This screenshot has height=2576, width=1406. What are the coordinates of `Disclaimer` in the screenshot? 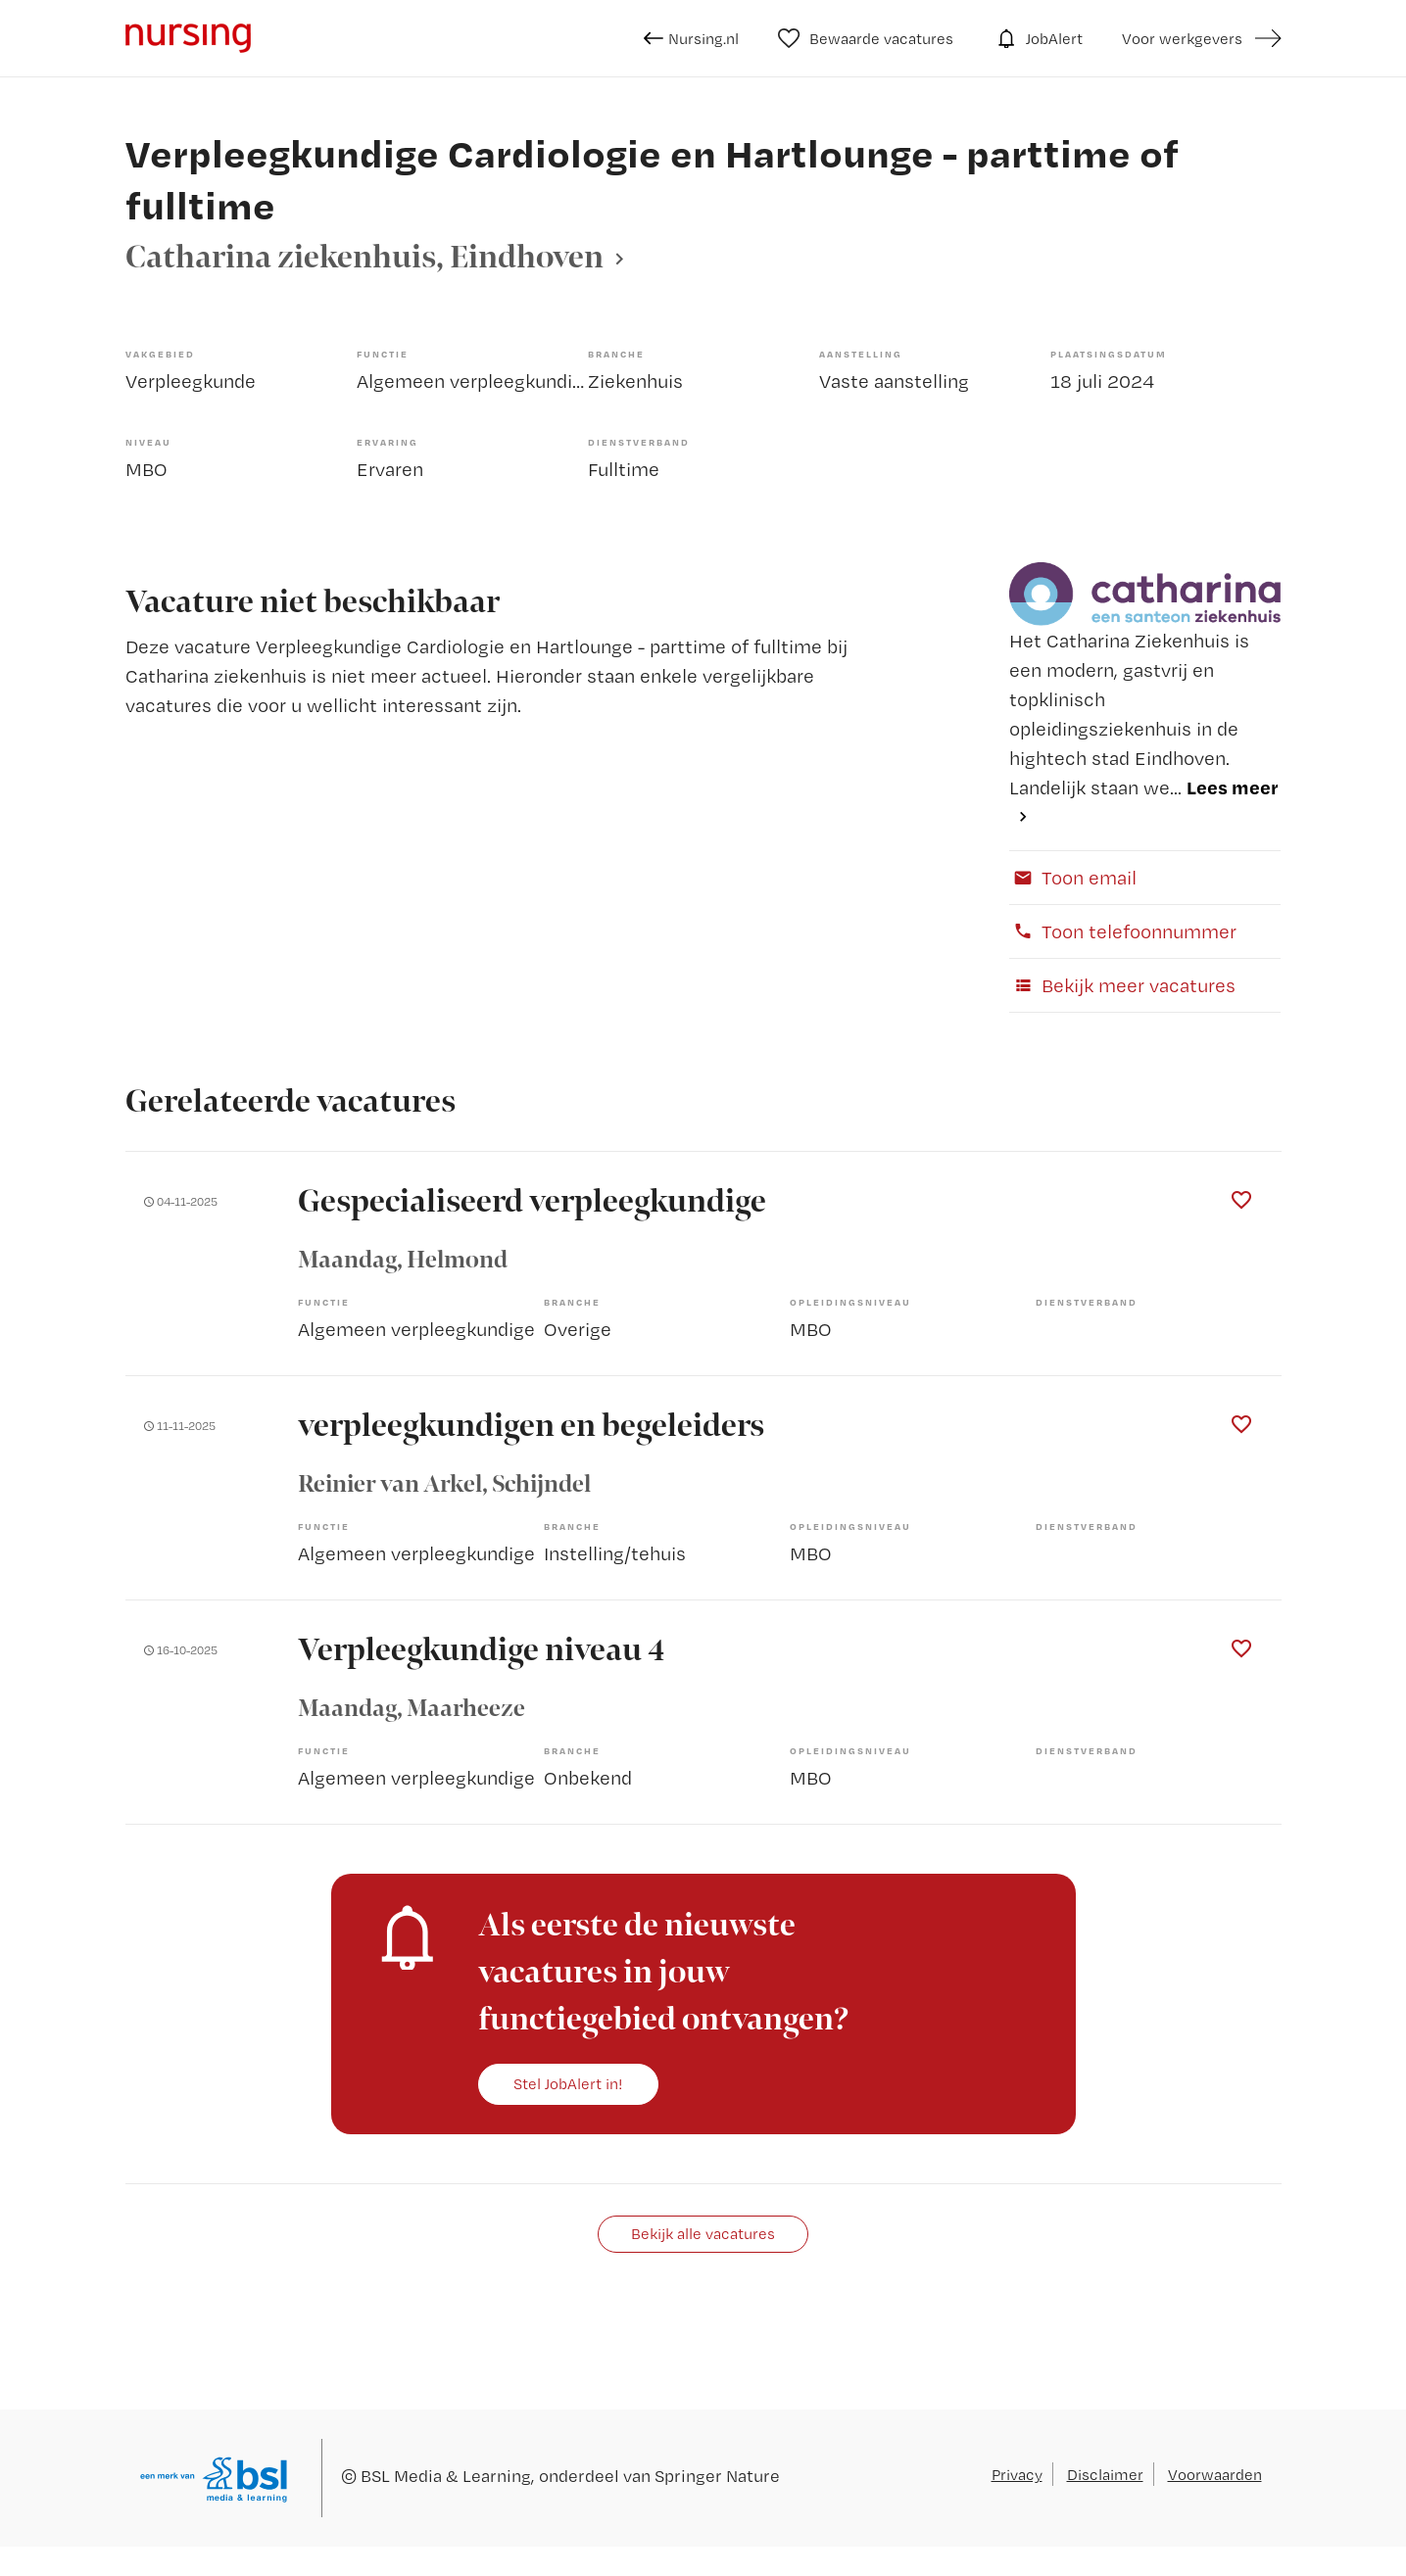 It's located at (1105, 2474).